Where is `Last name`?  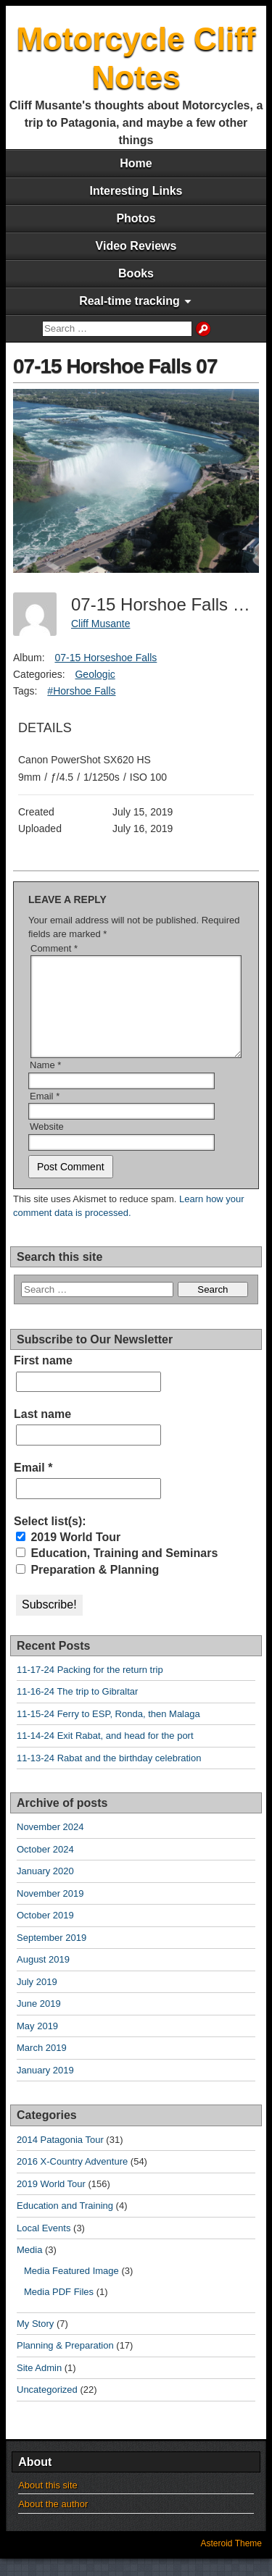 Last name is located at coordinates (42, 1431).